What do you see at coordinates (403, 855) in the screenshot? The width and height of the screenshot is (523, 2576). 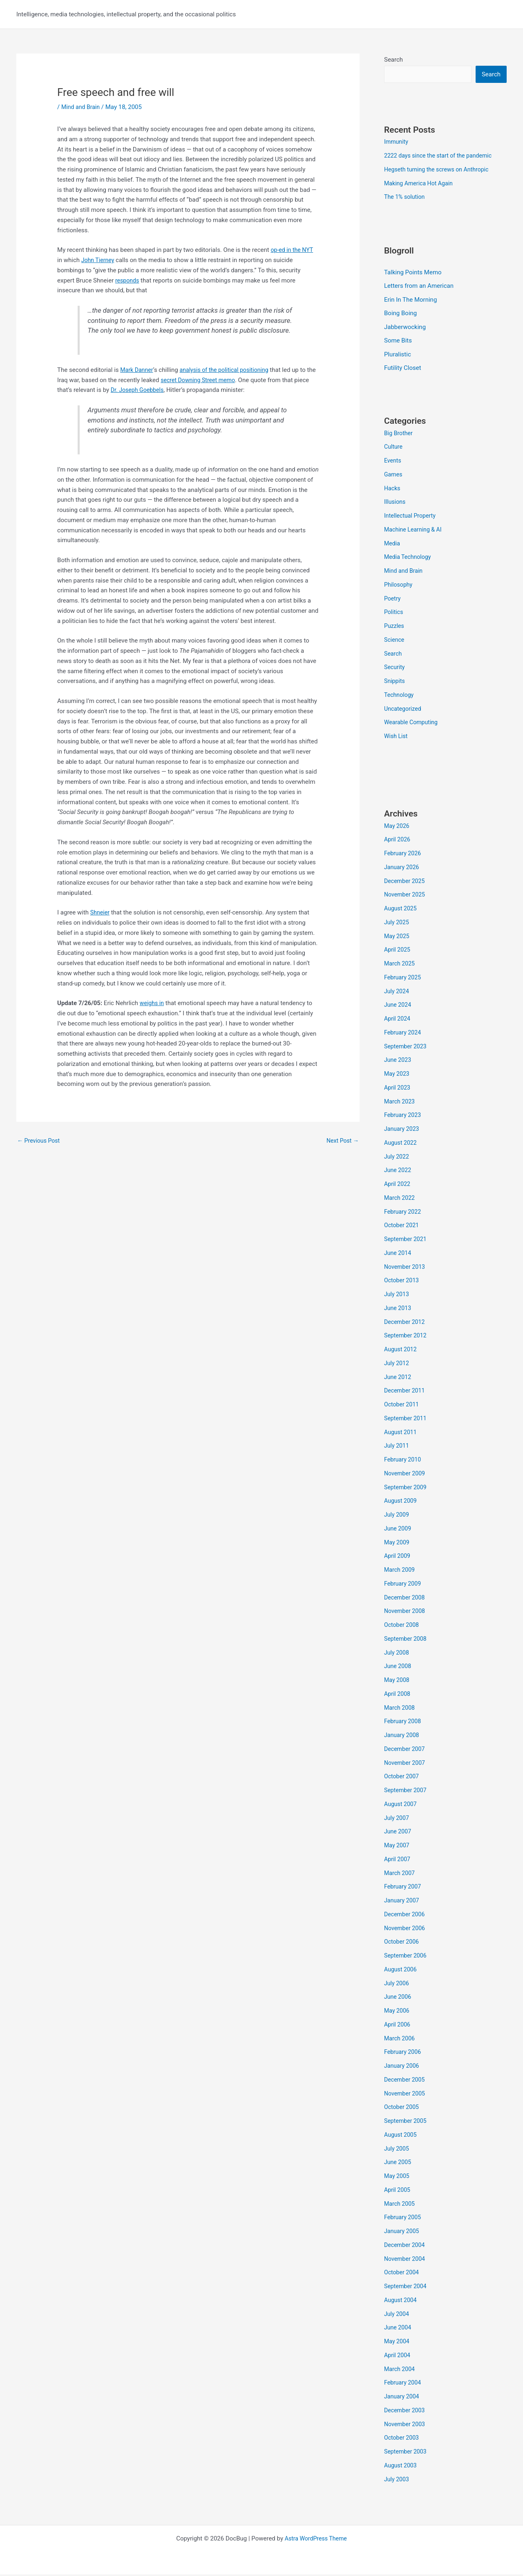 I see `February 2026` at bounding box center [403, 855].